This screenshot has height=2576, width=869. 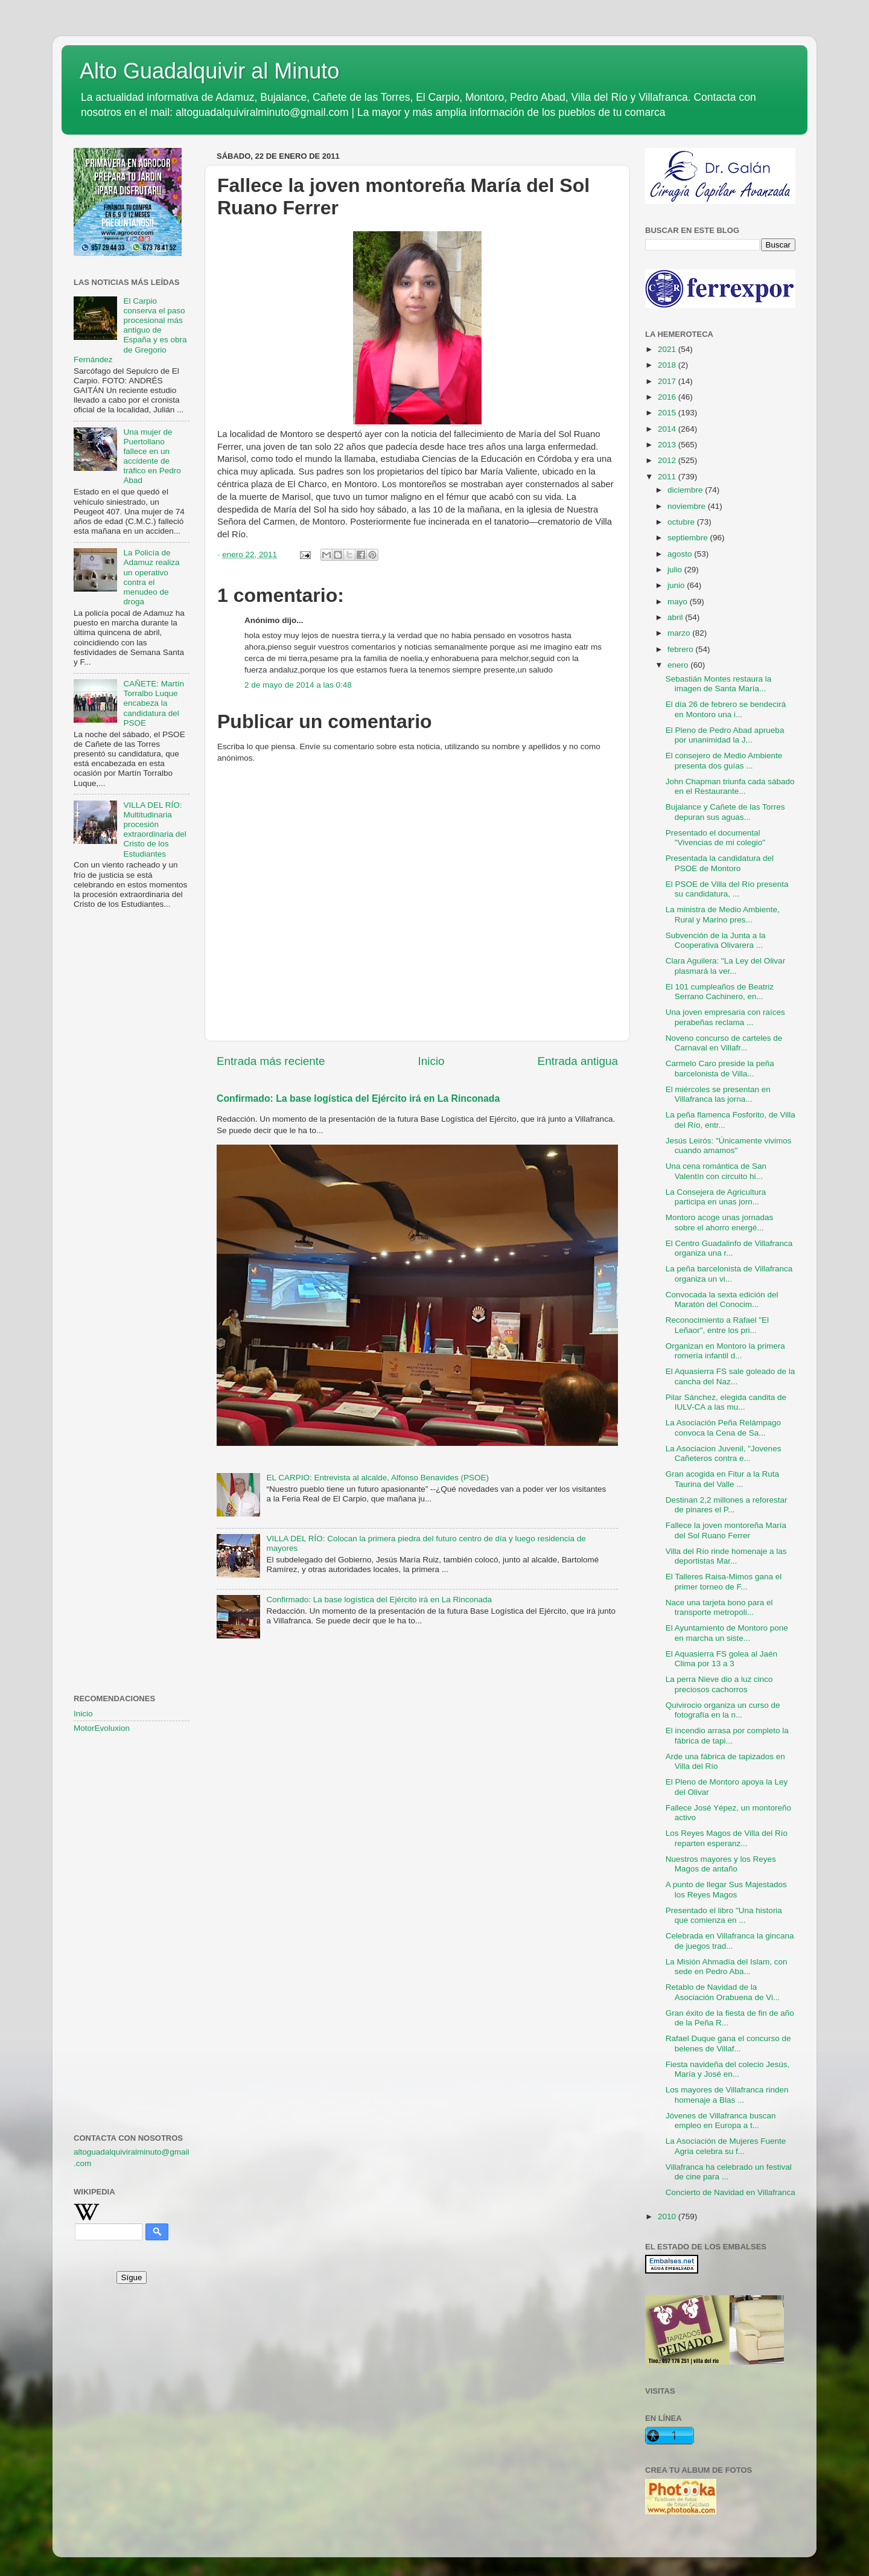 I want to click on Pilar Sánchez, elegida candita de IULV-CA a las mu..., so click(x=726, y=1402).